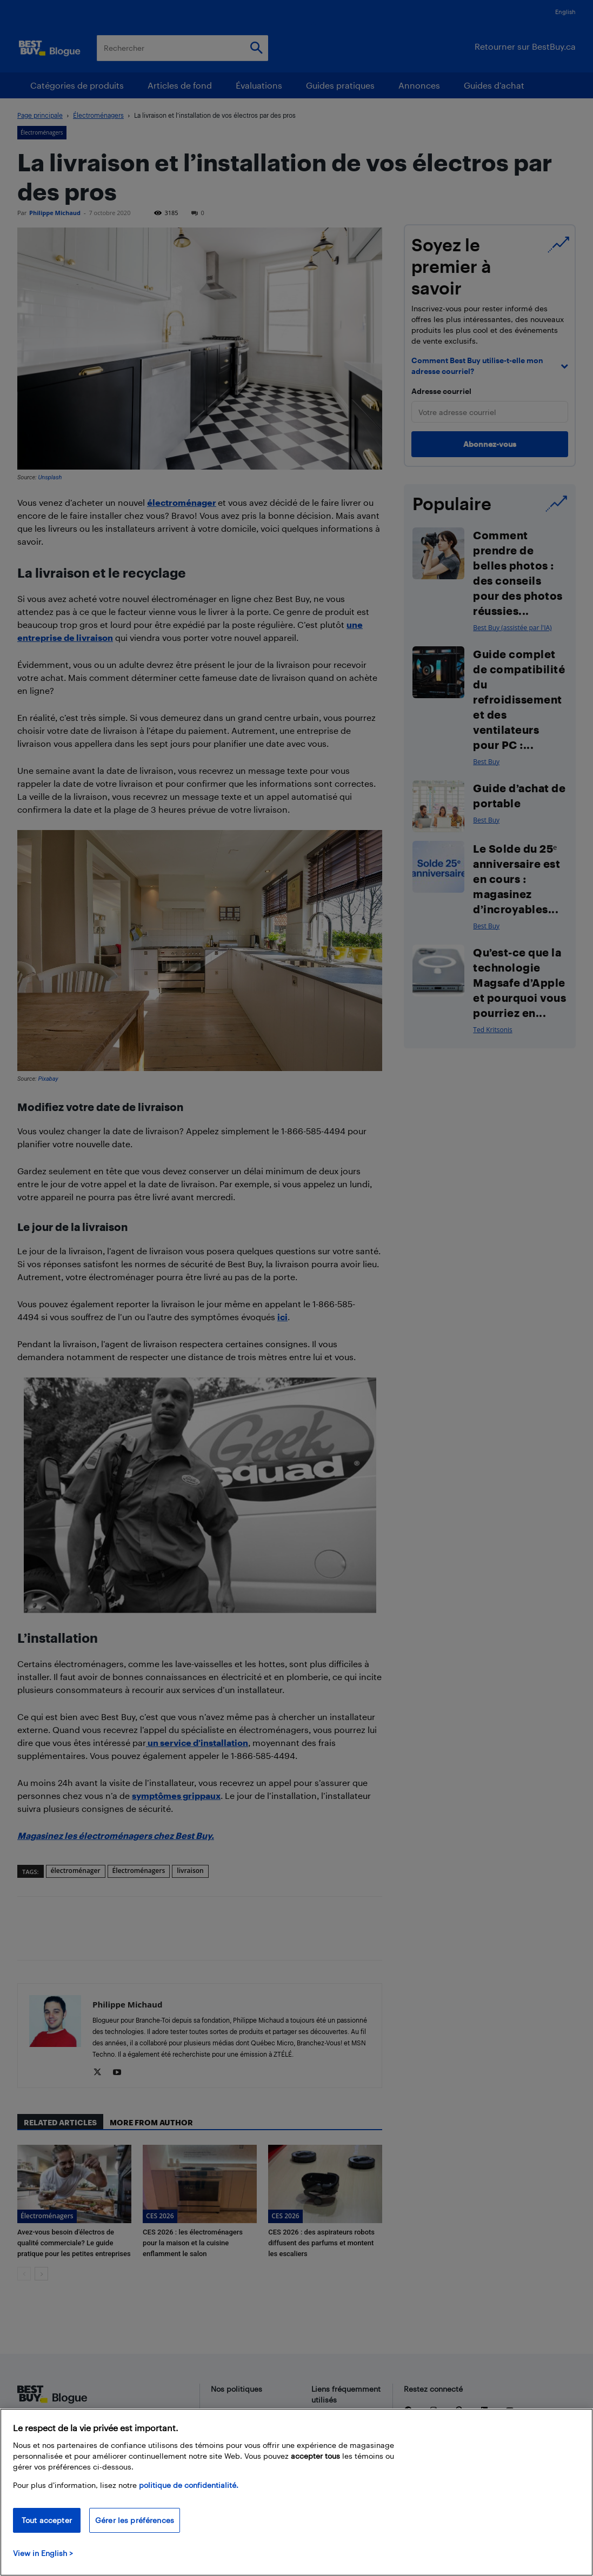  What do you see at coordinates (134, 2520) in the screenshot?
I see `Gérer les préférences` at bounding box center [134, 2520].